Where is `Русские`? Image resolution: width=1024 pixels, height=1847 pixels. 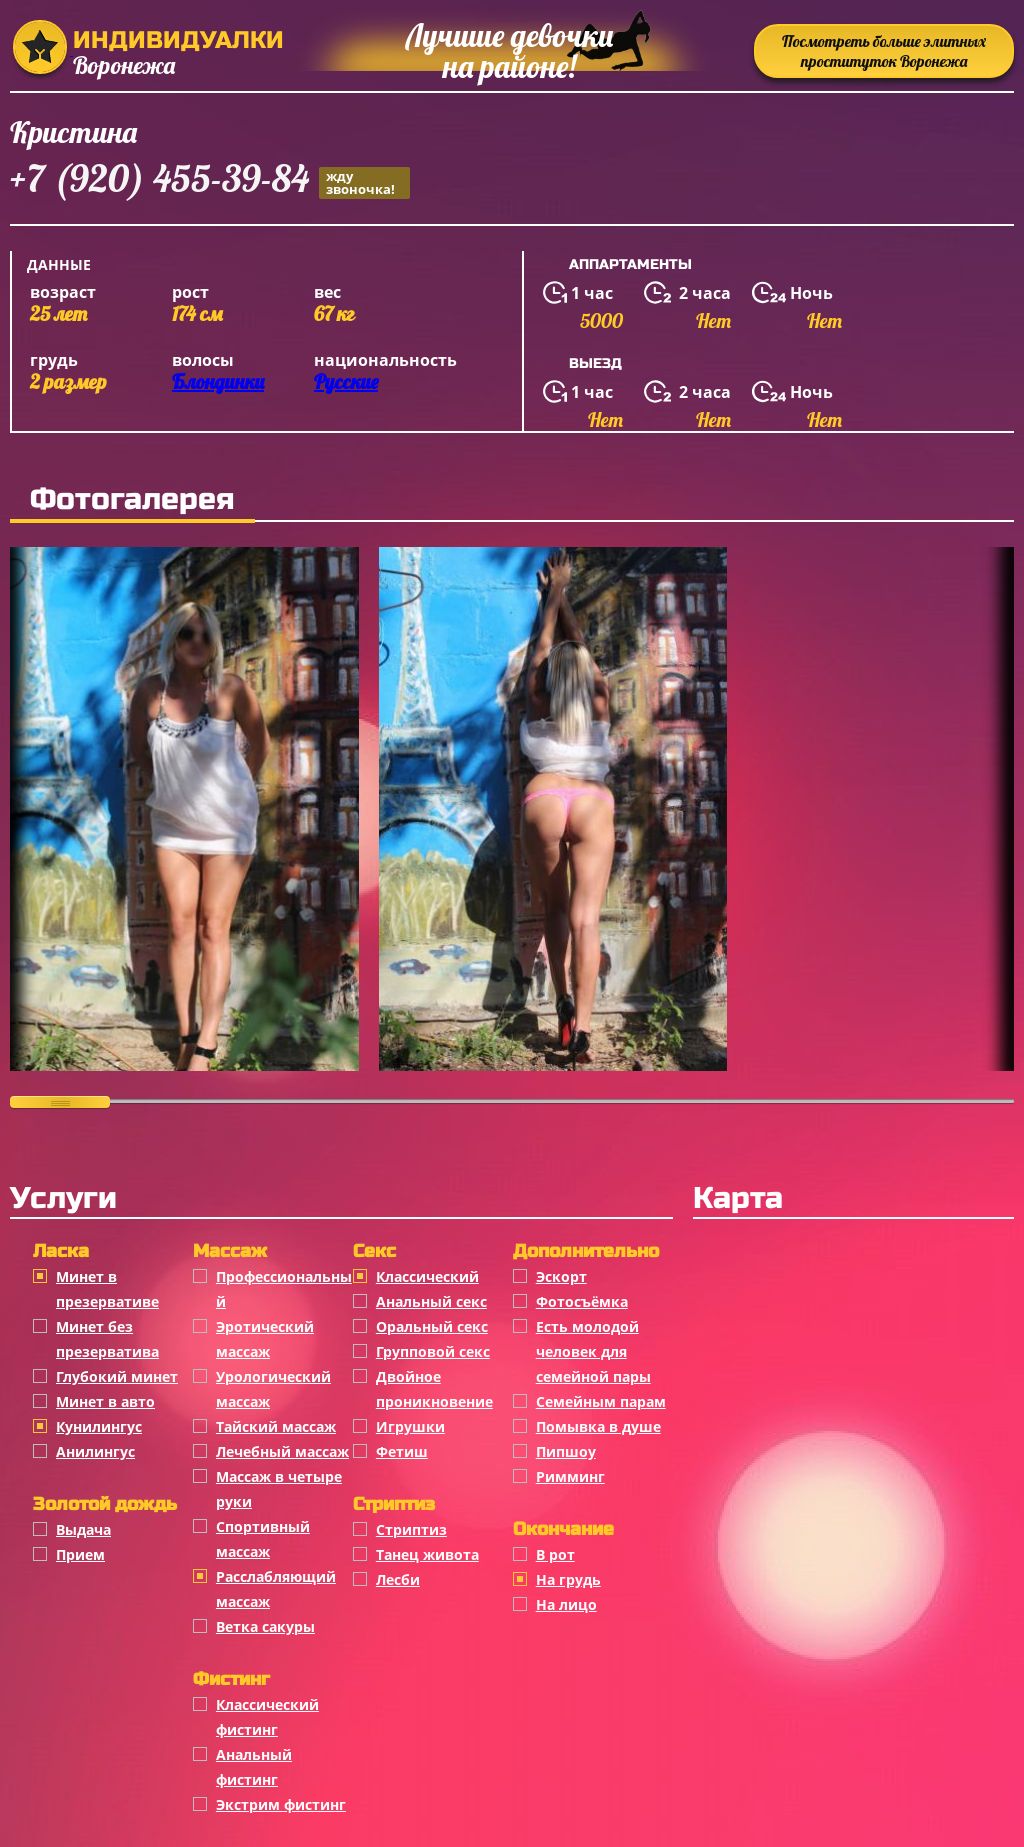
Русские is located at coordinates (346, 381).